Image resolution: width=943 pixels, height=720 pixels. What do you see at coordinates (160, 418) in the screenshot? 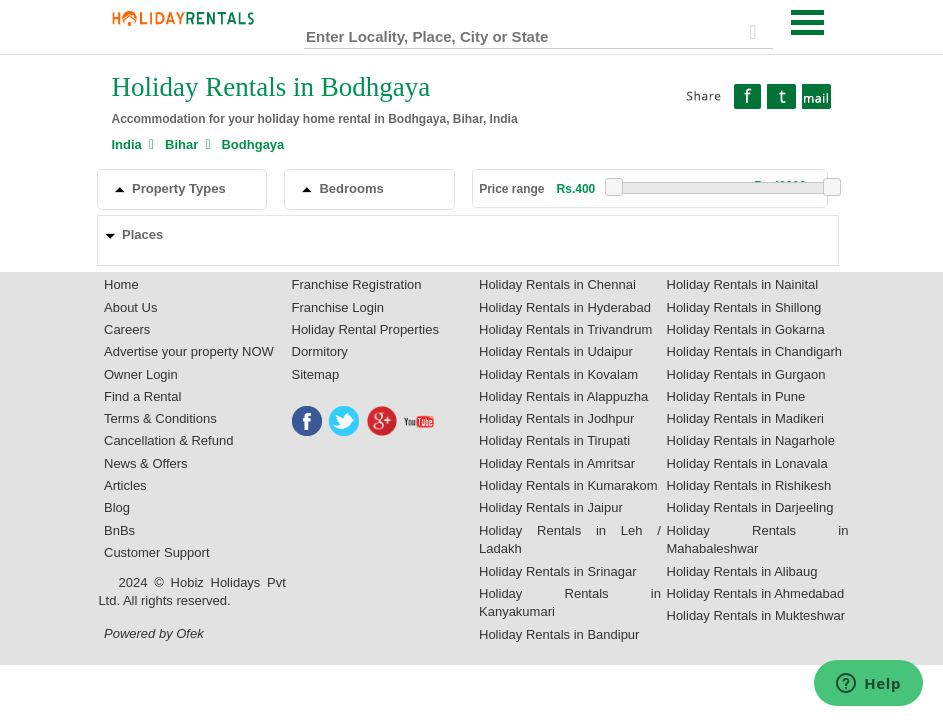
I see `Terms & Conditions` at bounding box center [160, 418].